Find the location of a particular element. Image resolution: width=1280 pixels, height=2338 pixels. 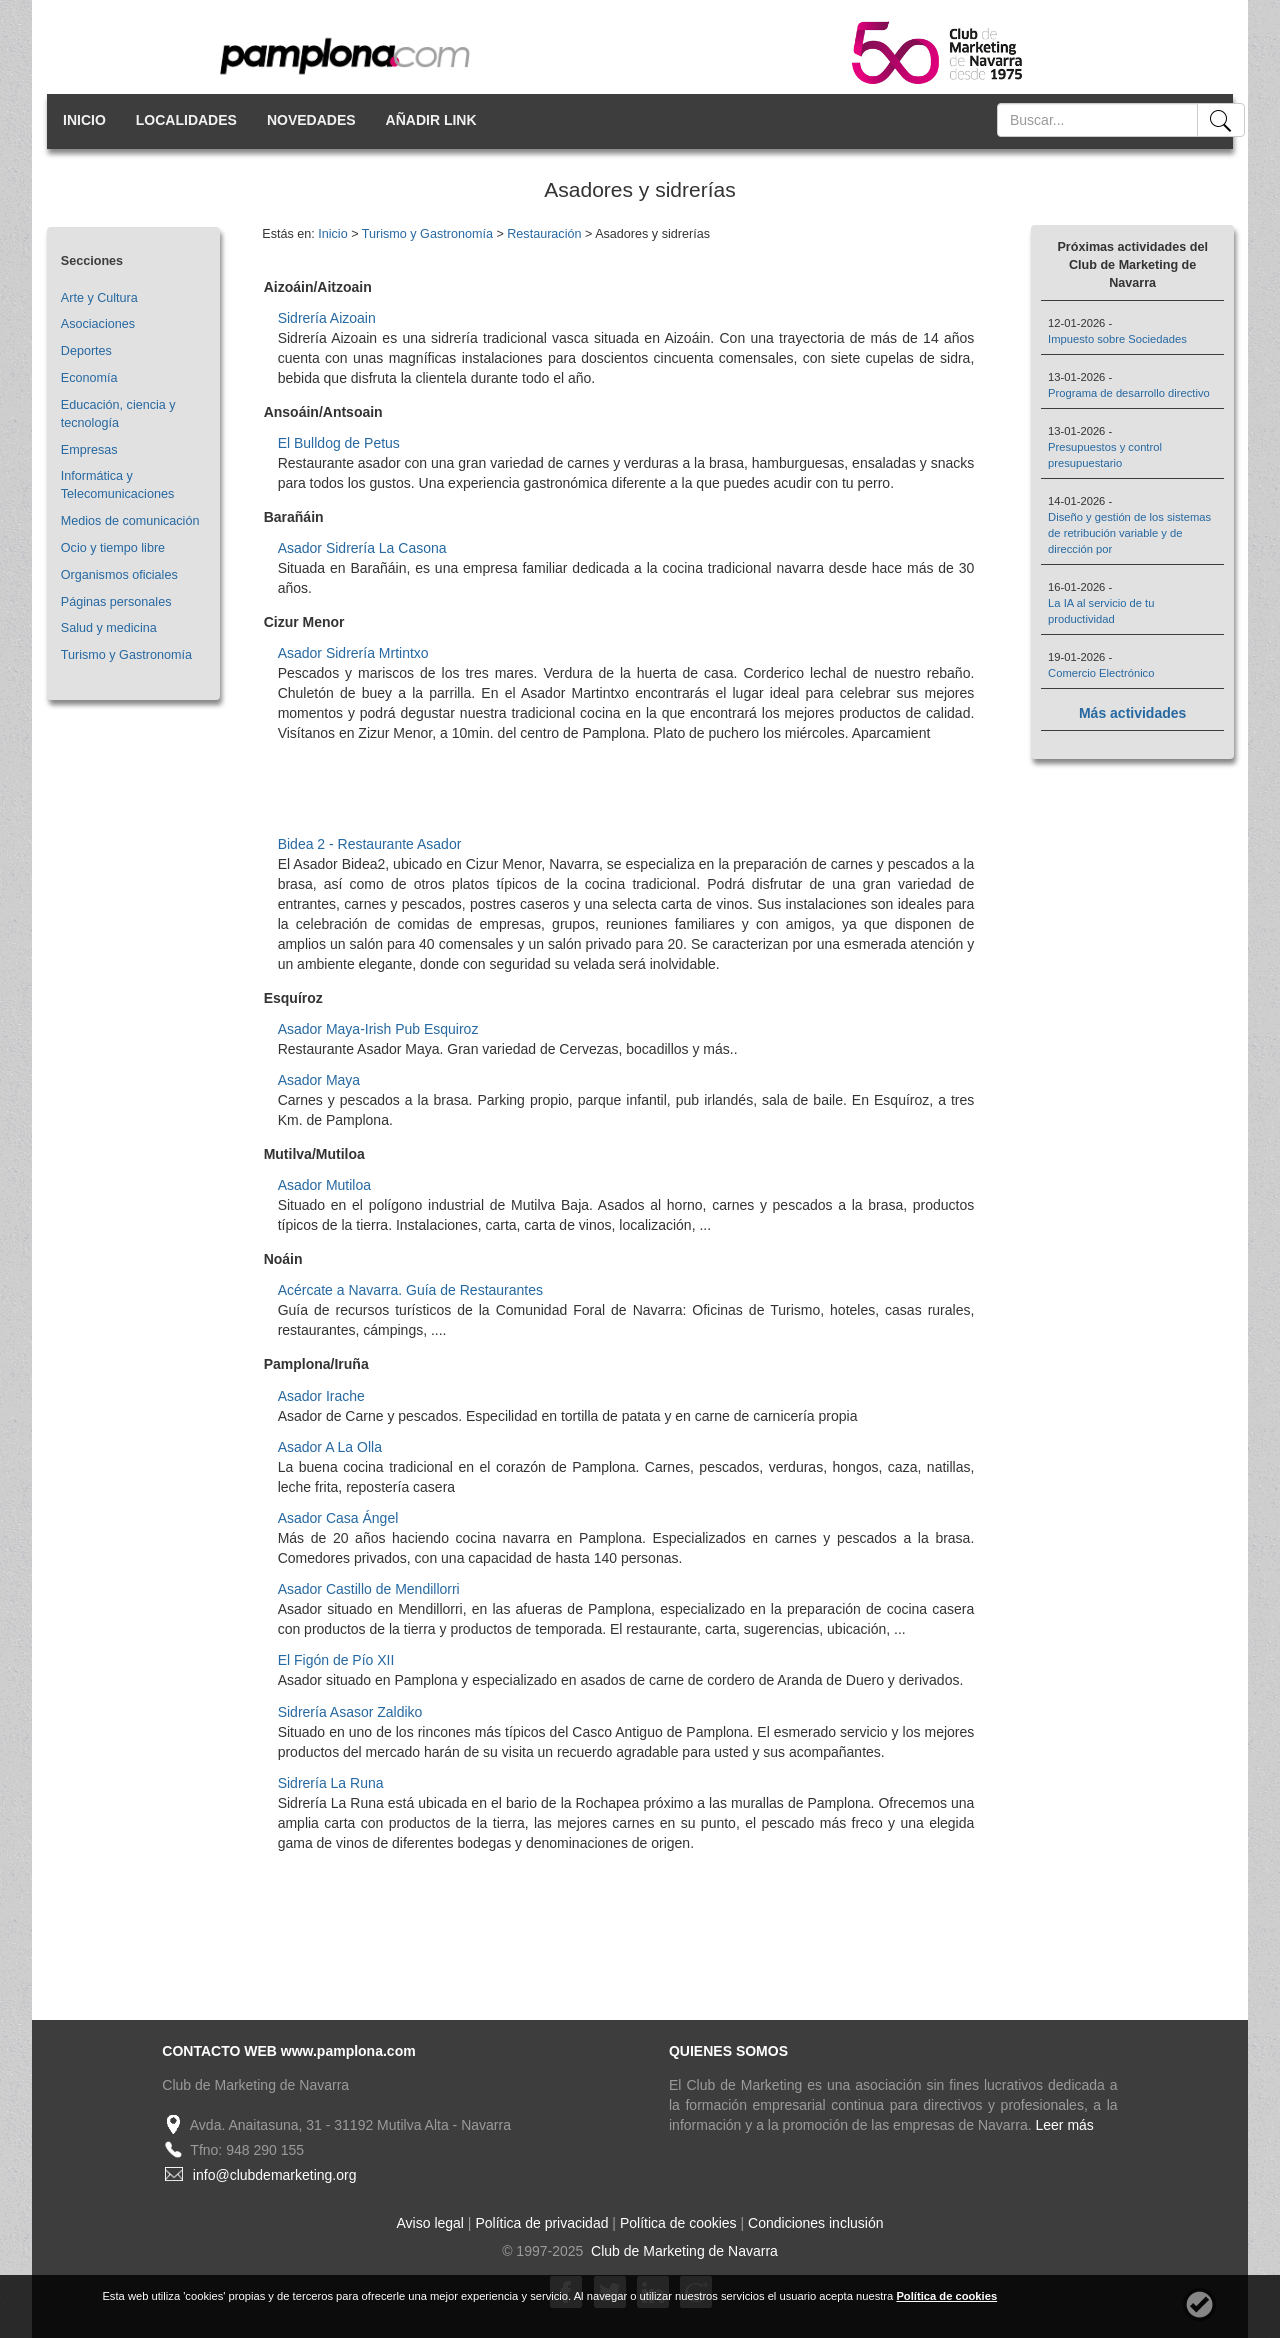

Salud y medicina is located at coordinates (109, 628).